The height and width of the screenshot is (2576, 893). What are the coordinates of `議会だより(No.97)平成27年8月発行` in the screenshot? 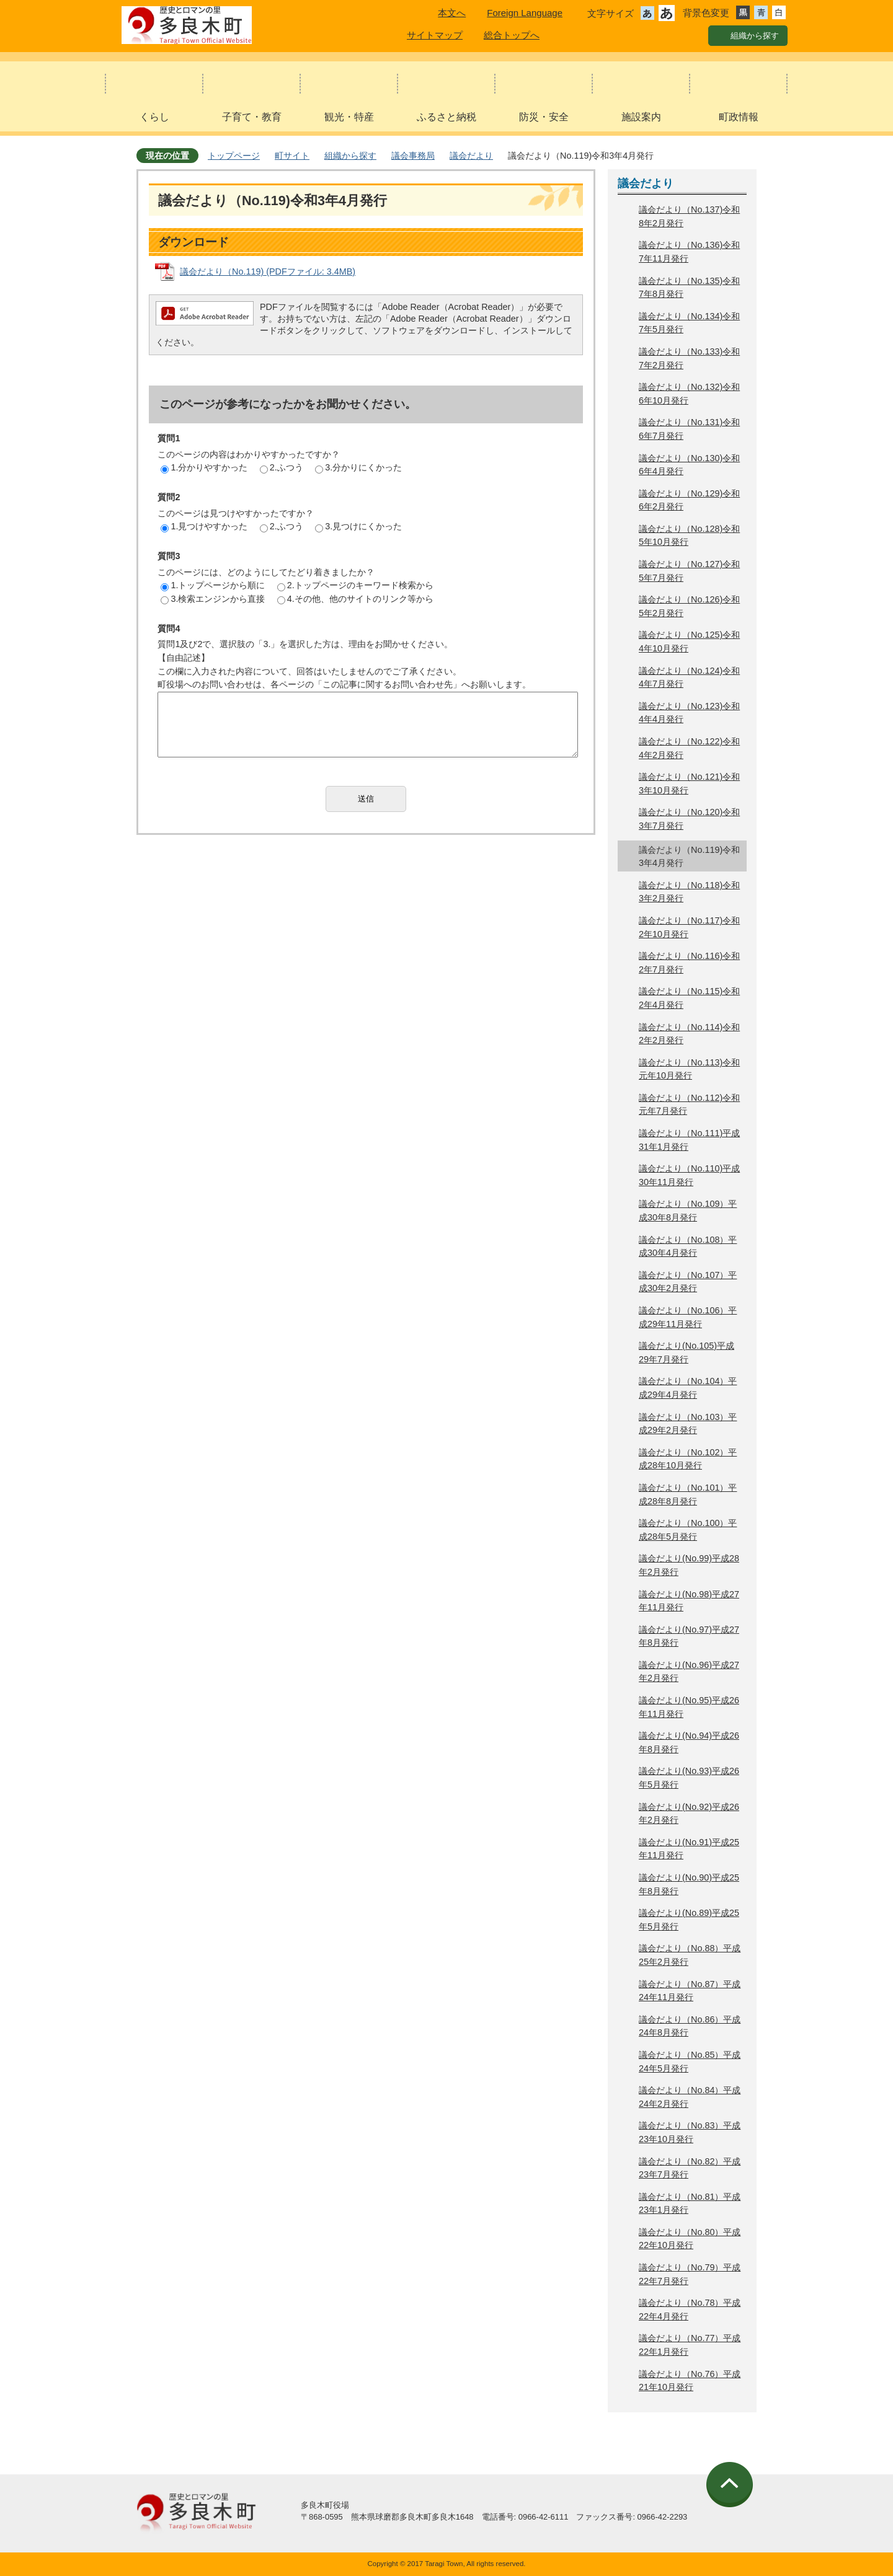 It's located at (689, 1636).